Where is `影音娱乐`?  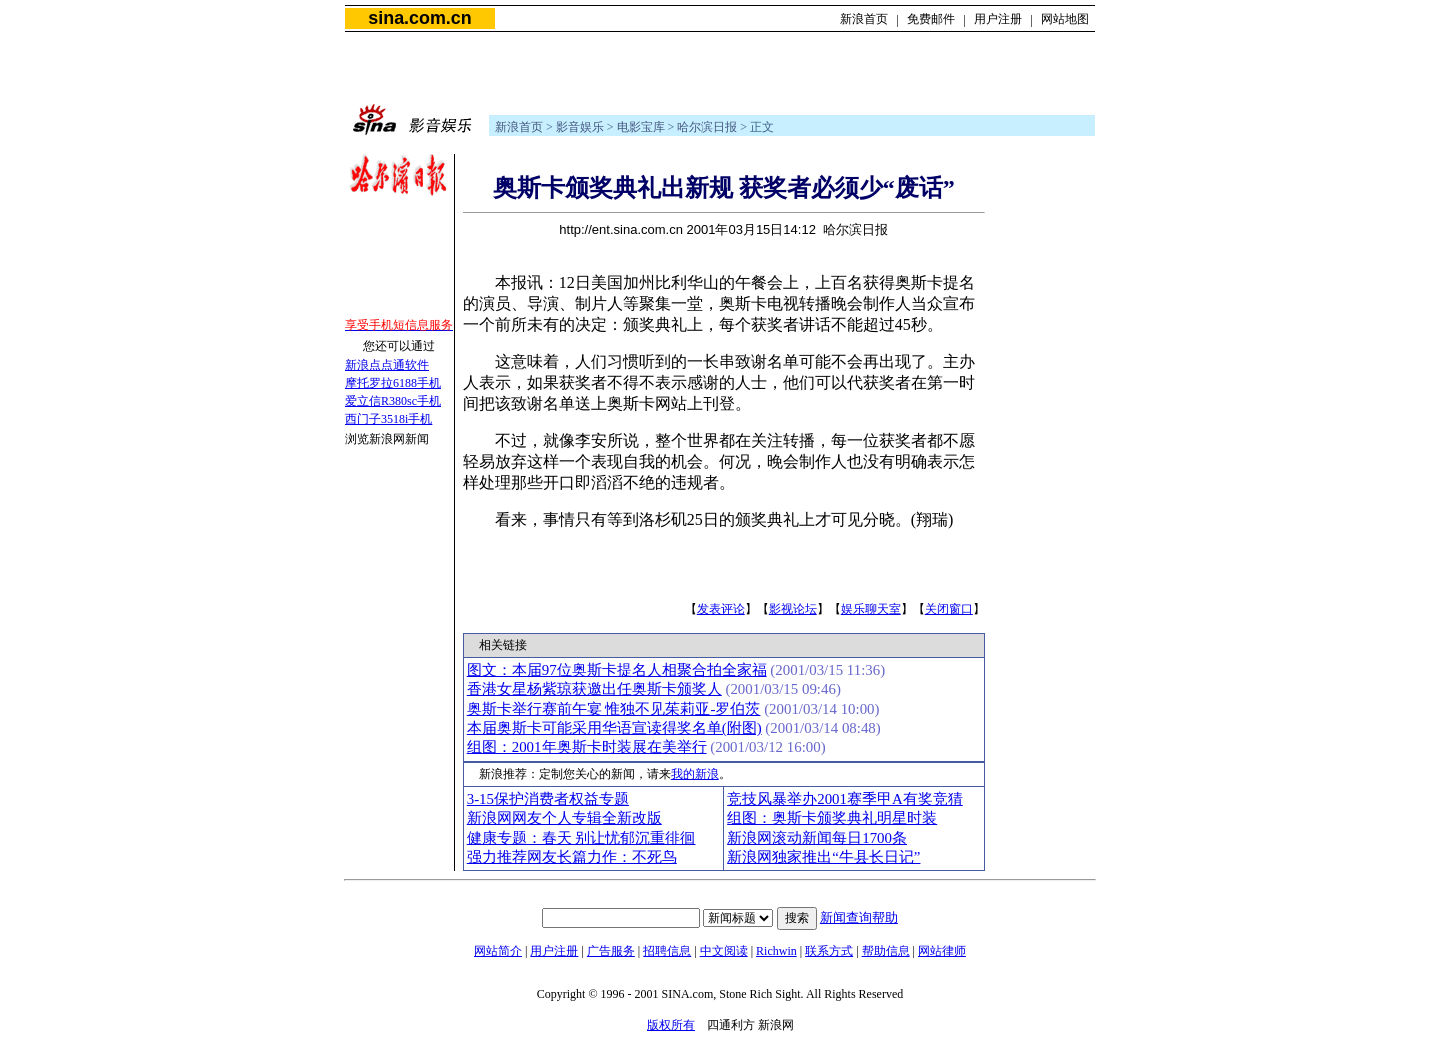 影音娱乐 is located at coordinates (580, 127).